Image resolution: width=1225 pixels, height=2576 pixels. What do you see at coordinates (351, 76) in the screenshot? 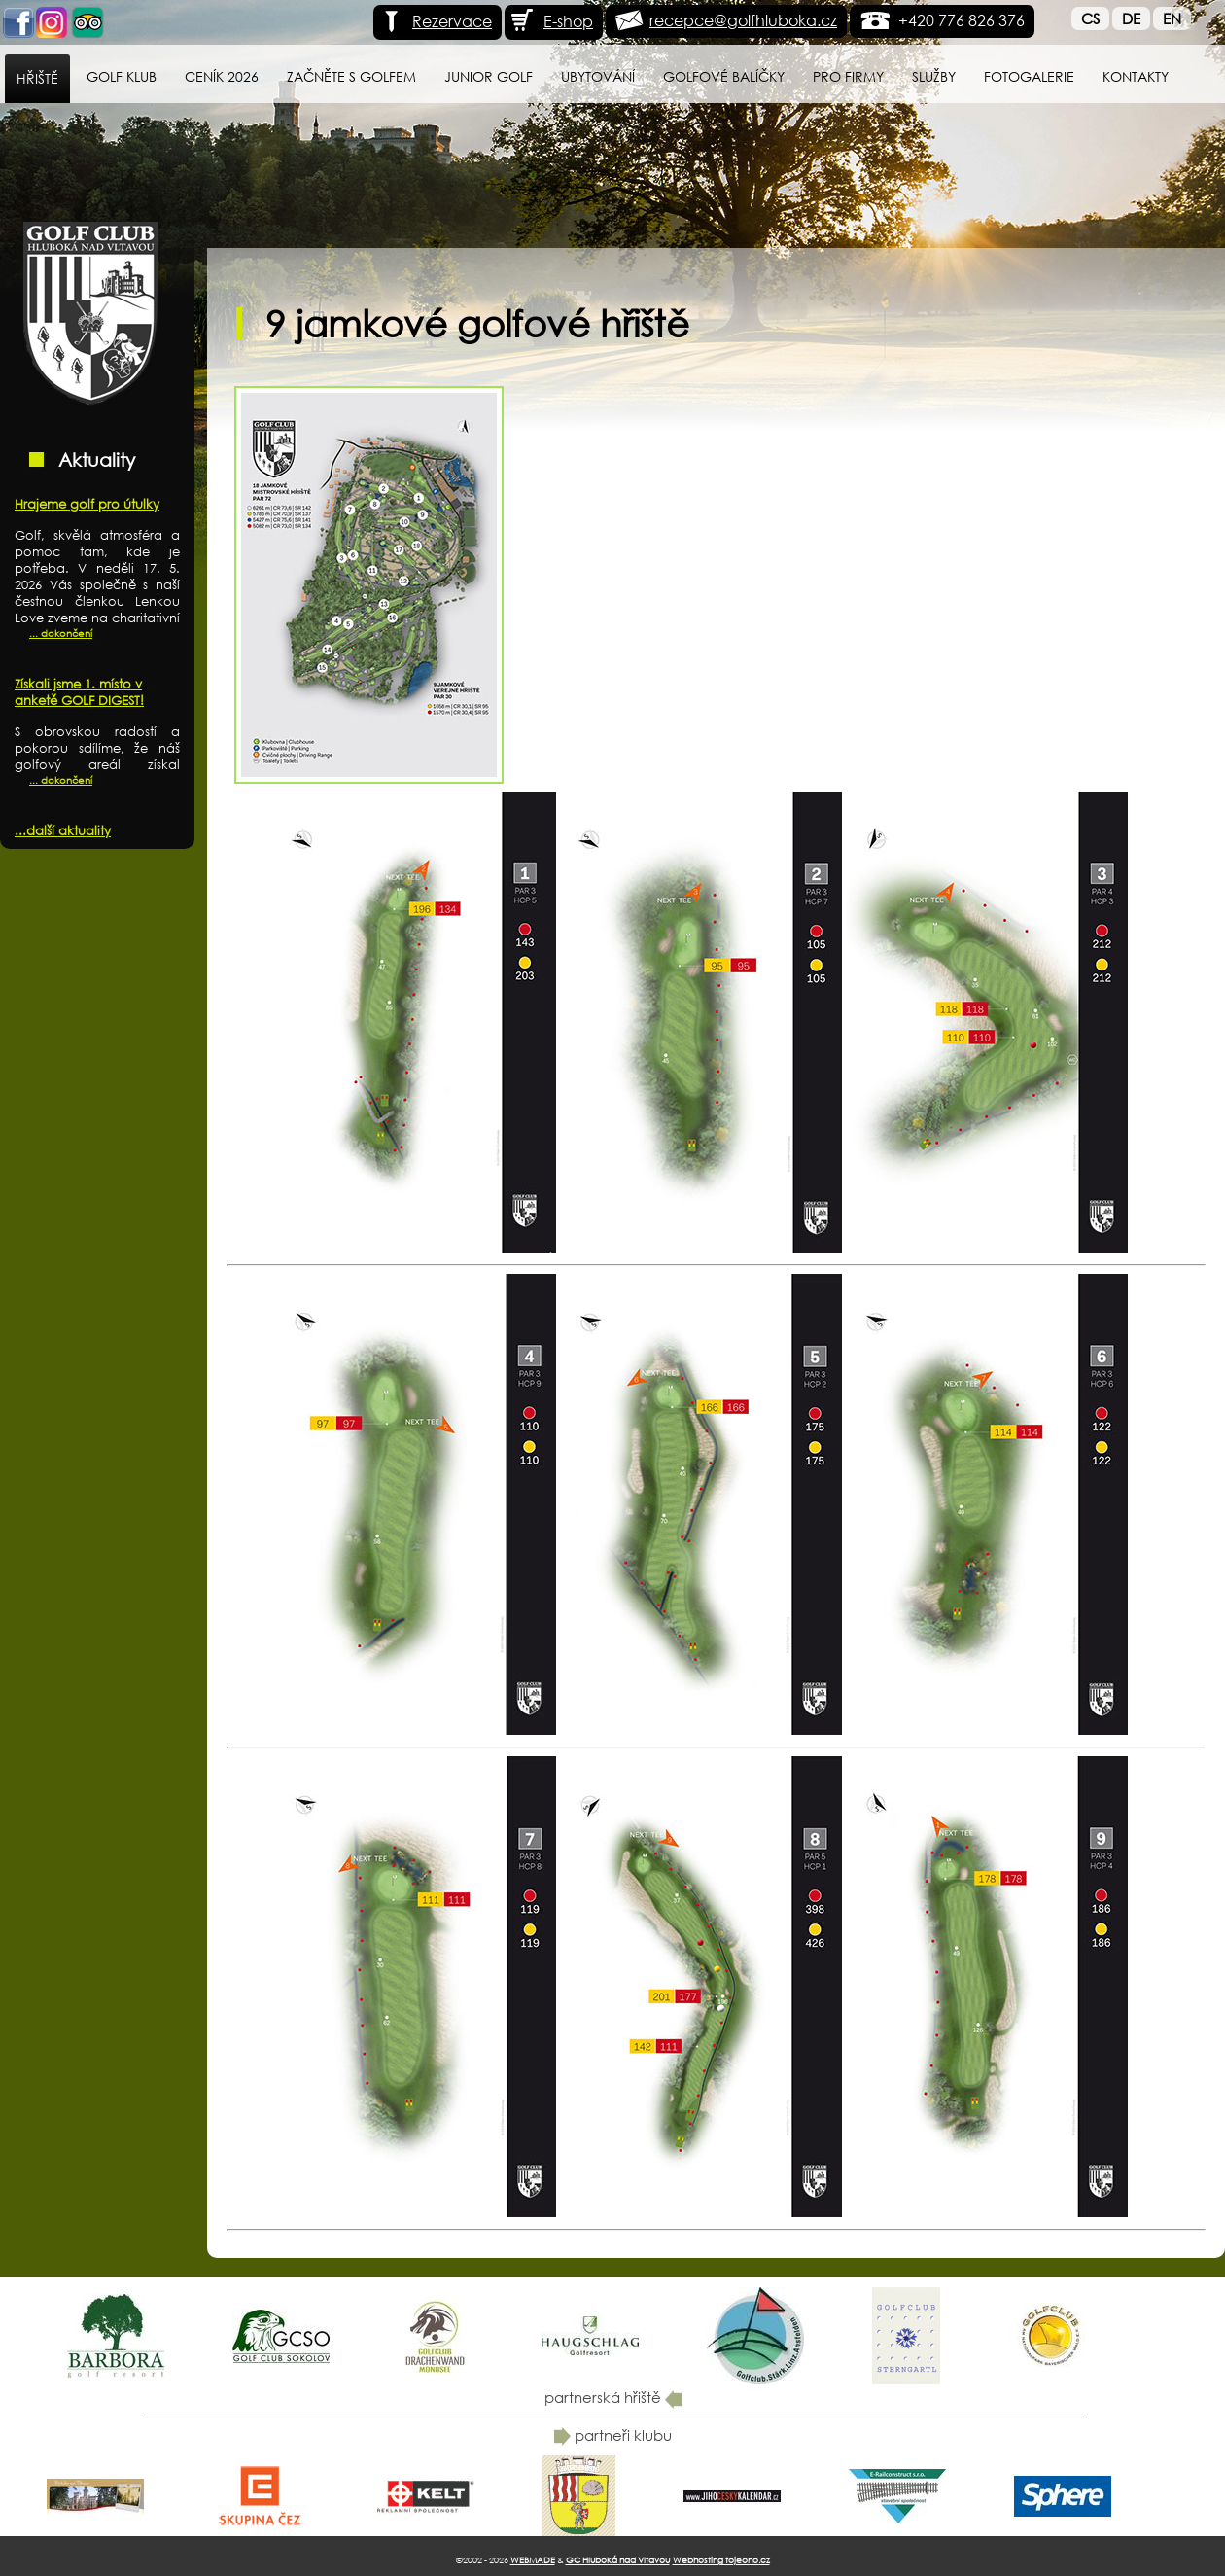
I see `Začněte s golfem` at bounding box center [351, 76].